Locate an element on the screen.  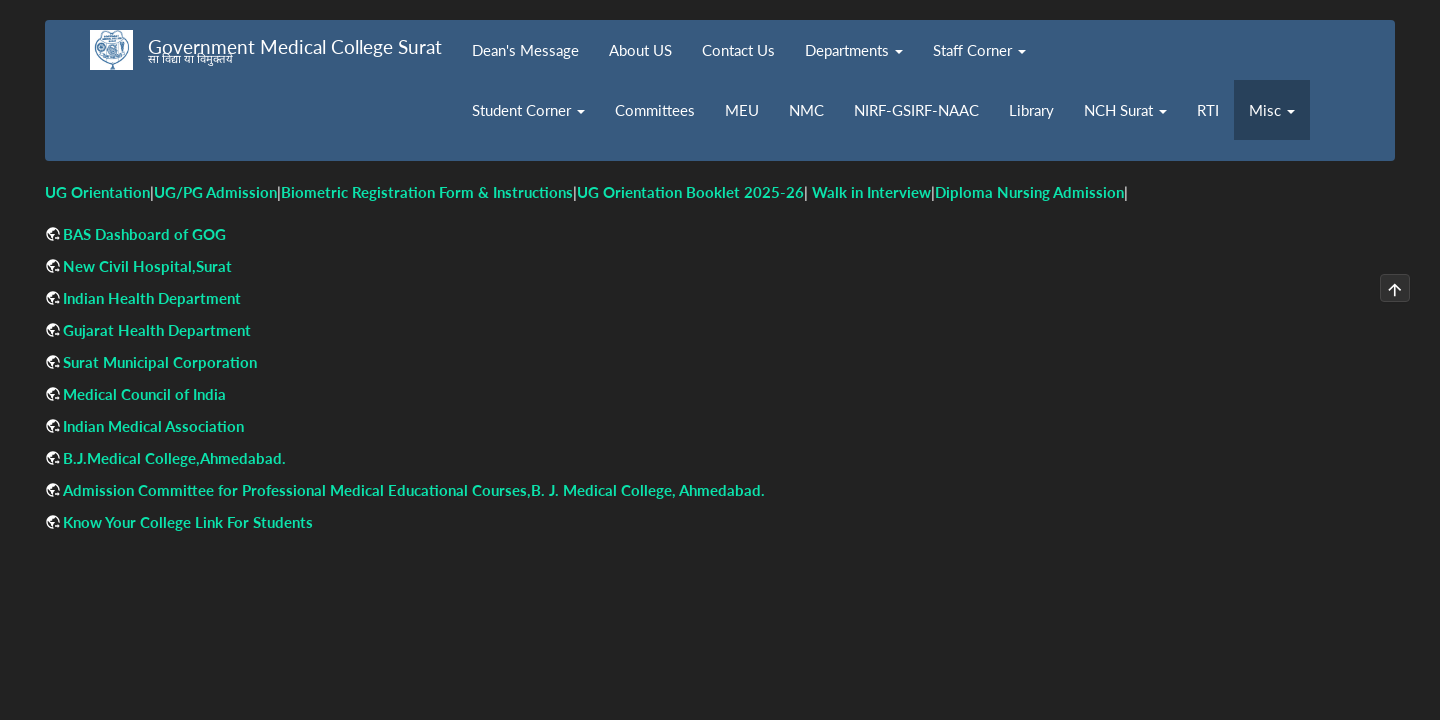
Diploma Nursing Admission is located at coordinates (1029, 192).